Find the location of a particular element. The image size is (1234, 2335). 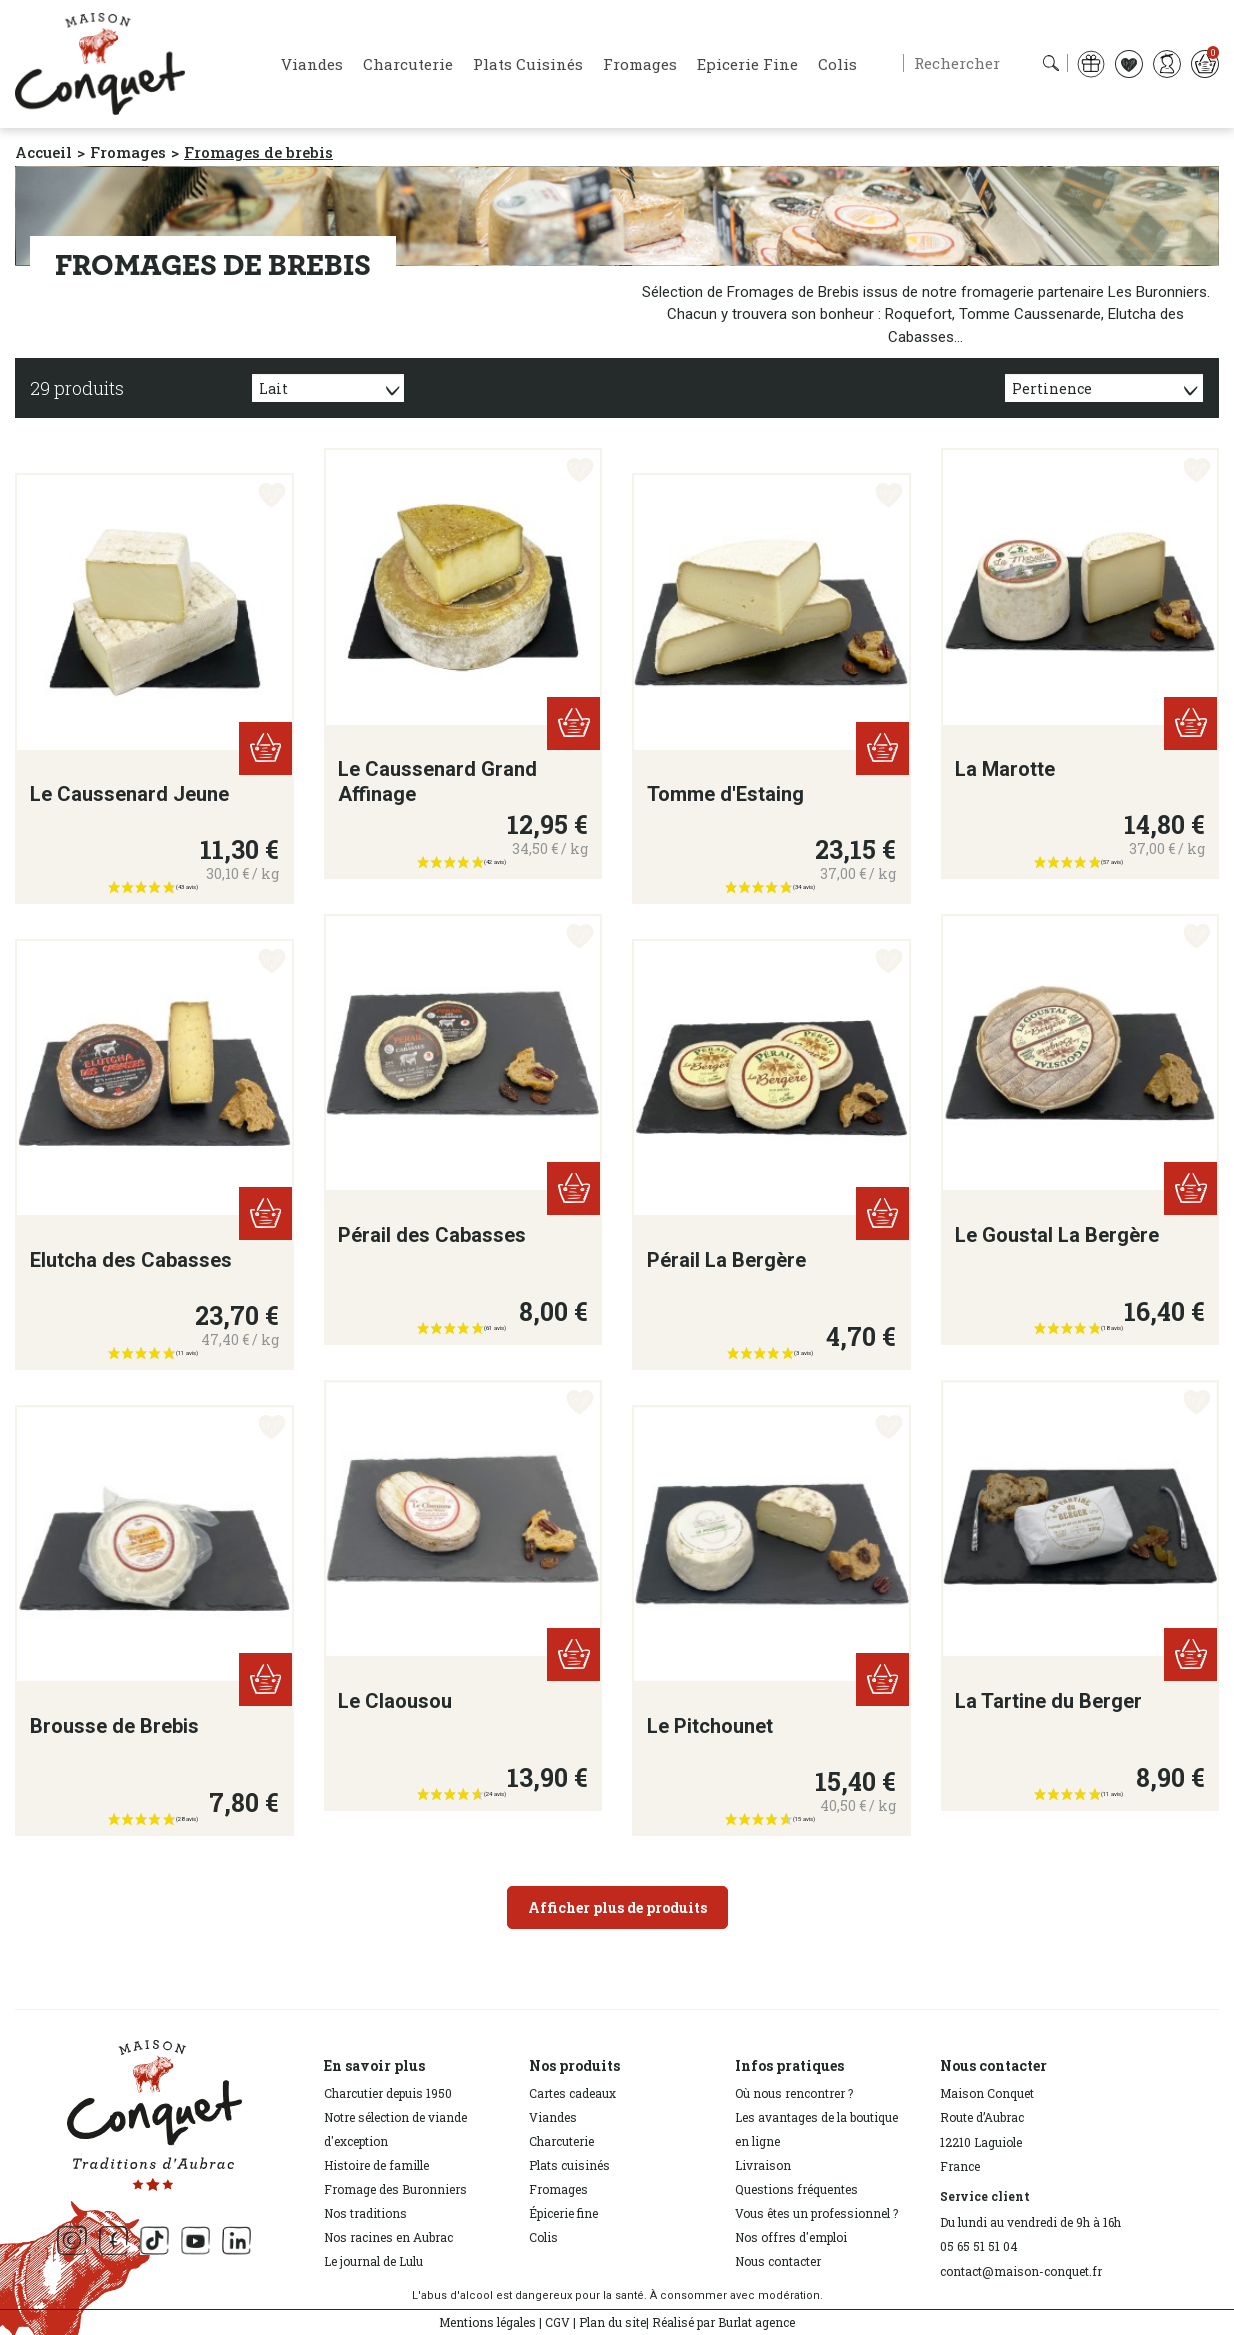

Charcutier depuis 1950 is located at coordinates (388, 2093).